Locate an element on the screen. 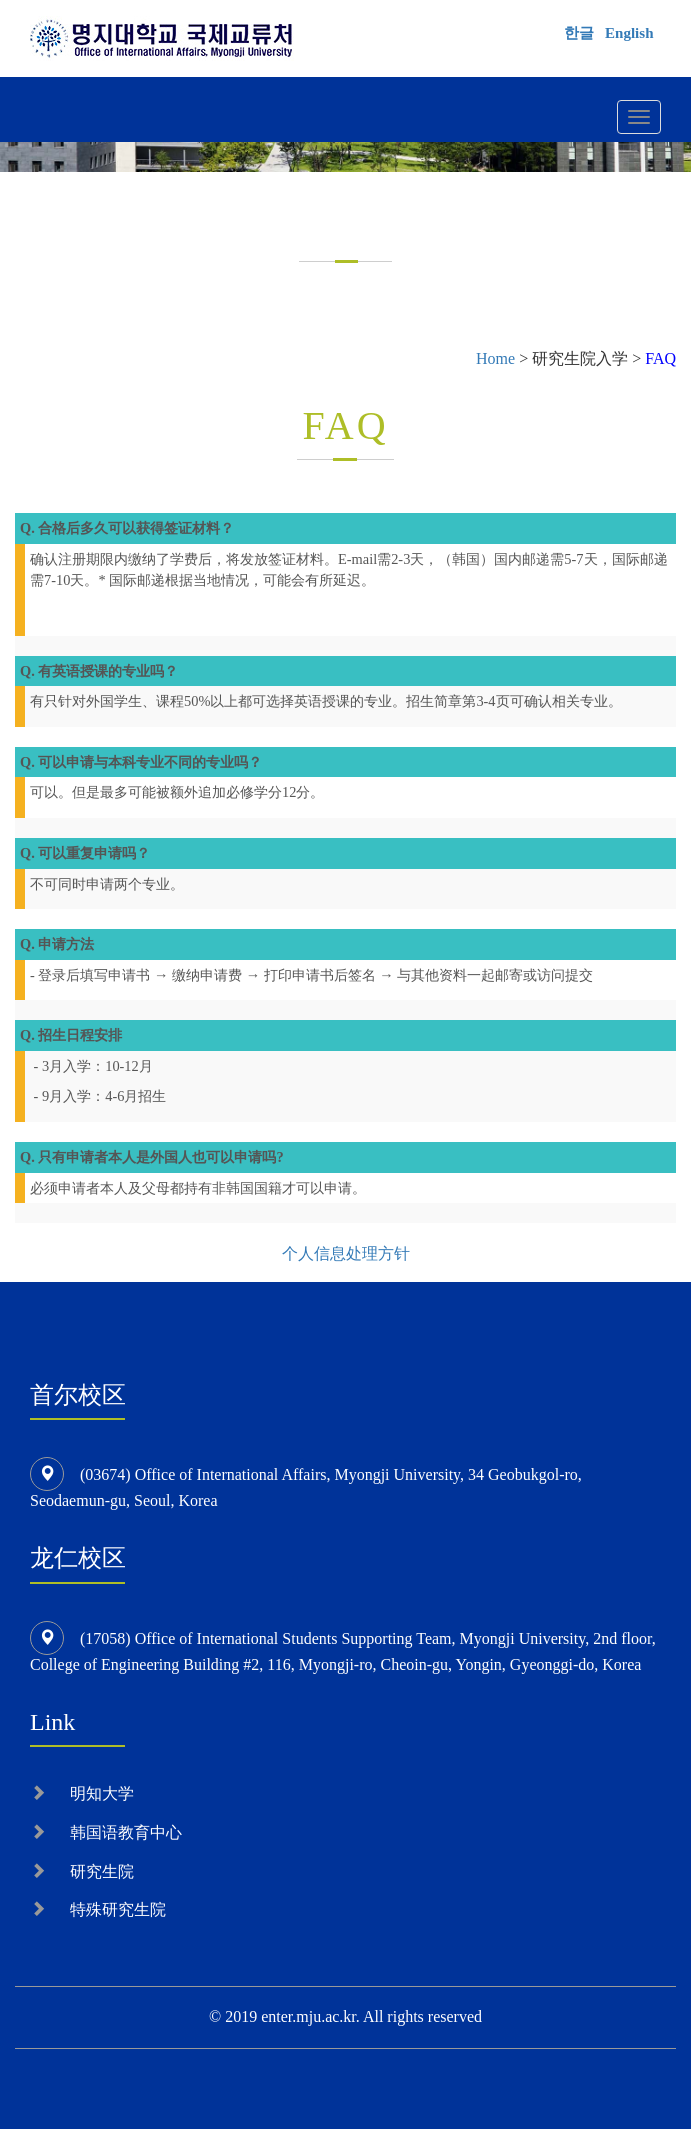  个人信息处理方针 is located at coordinates (346, 1253).